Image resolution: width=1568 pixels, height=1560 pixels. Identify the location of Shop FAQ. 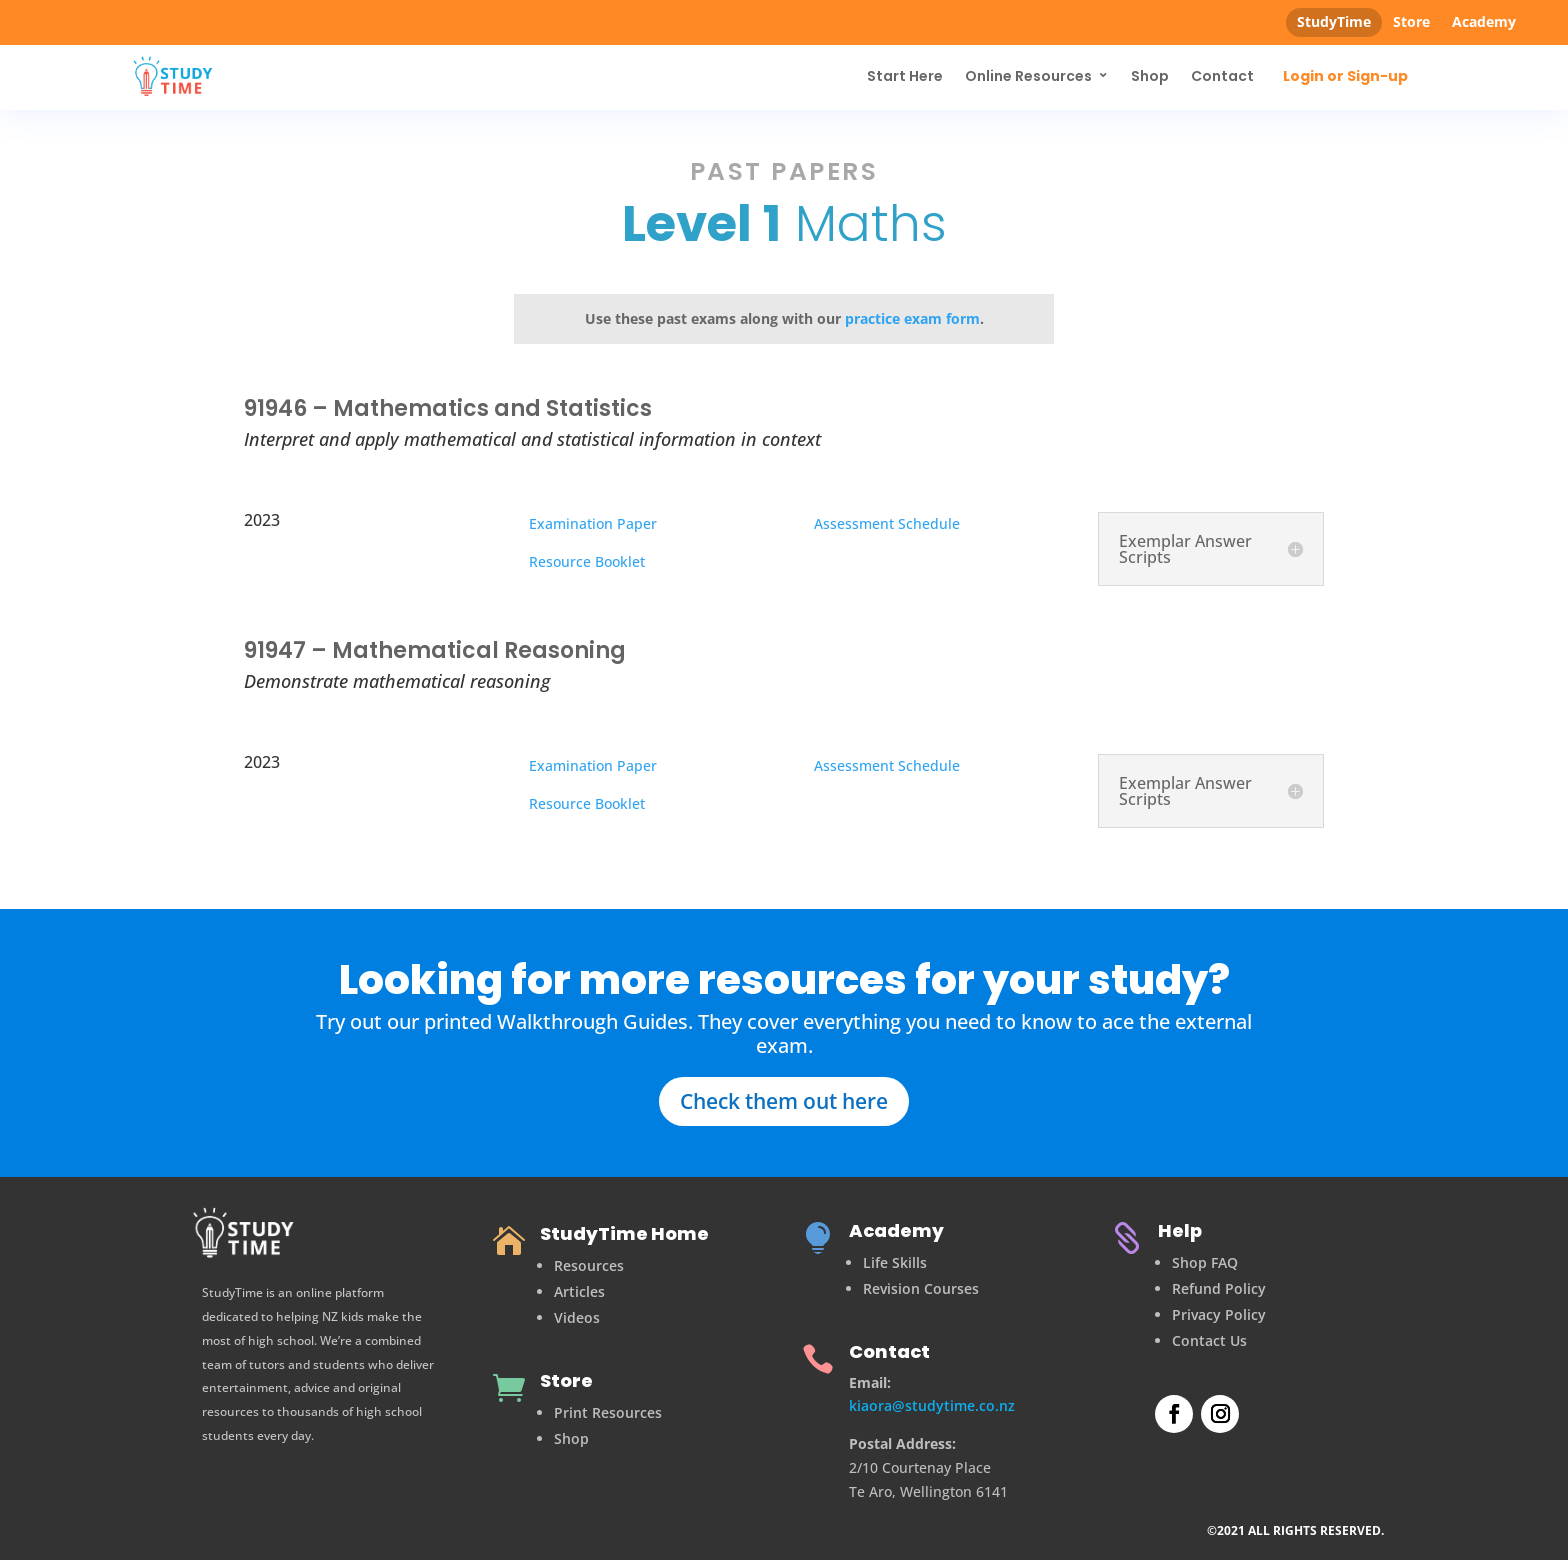
(1205, 1262).